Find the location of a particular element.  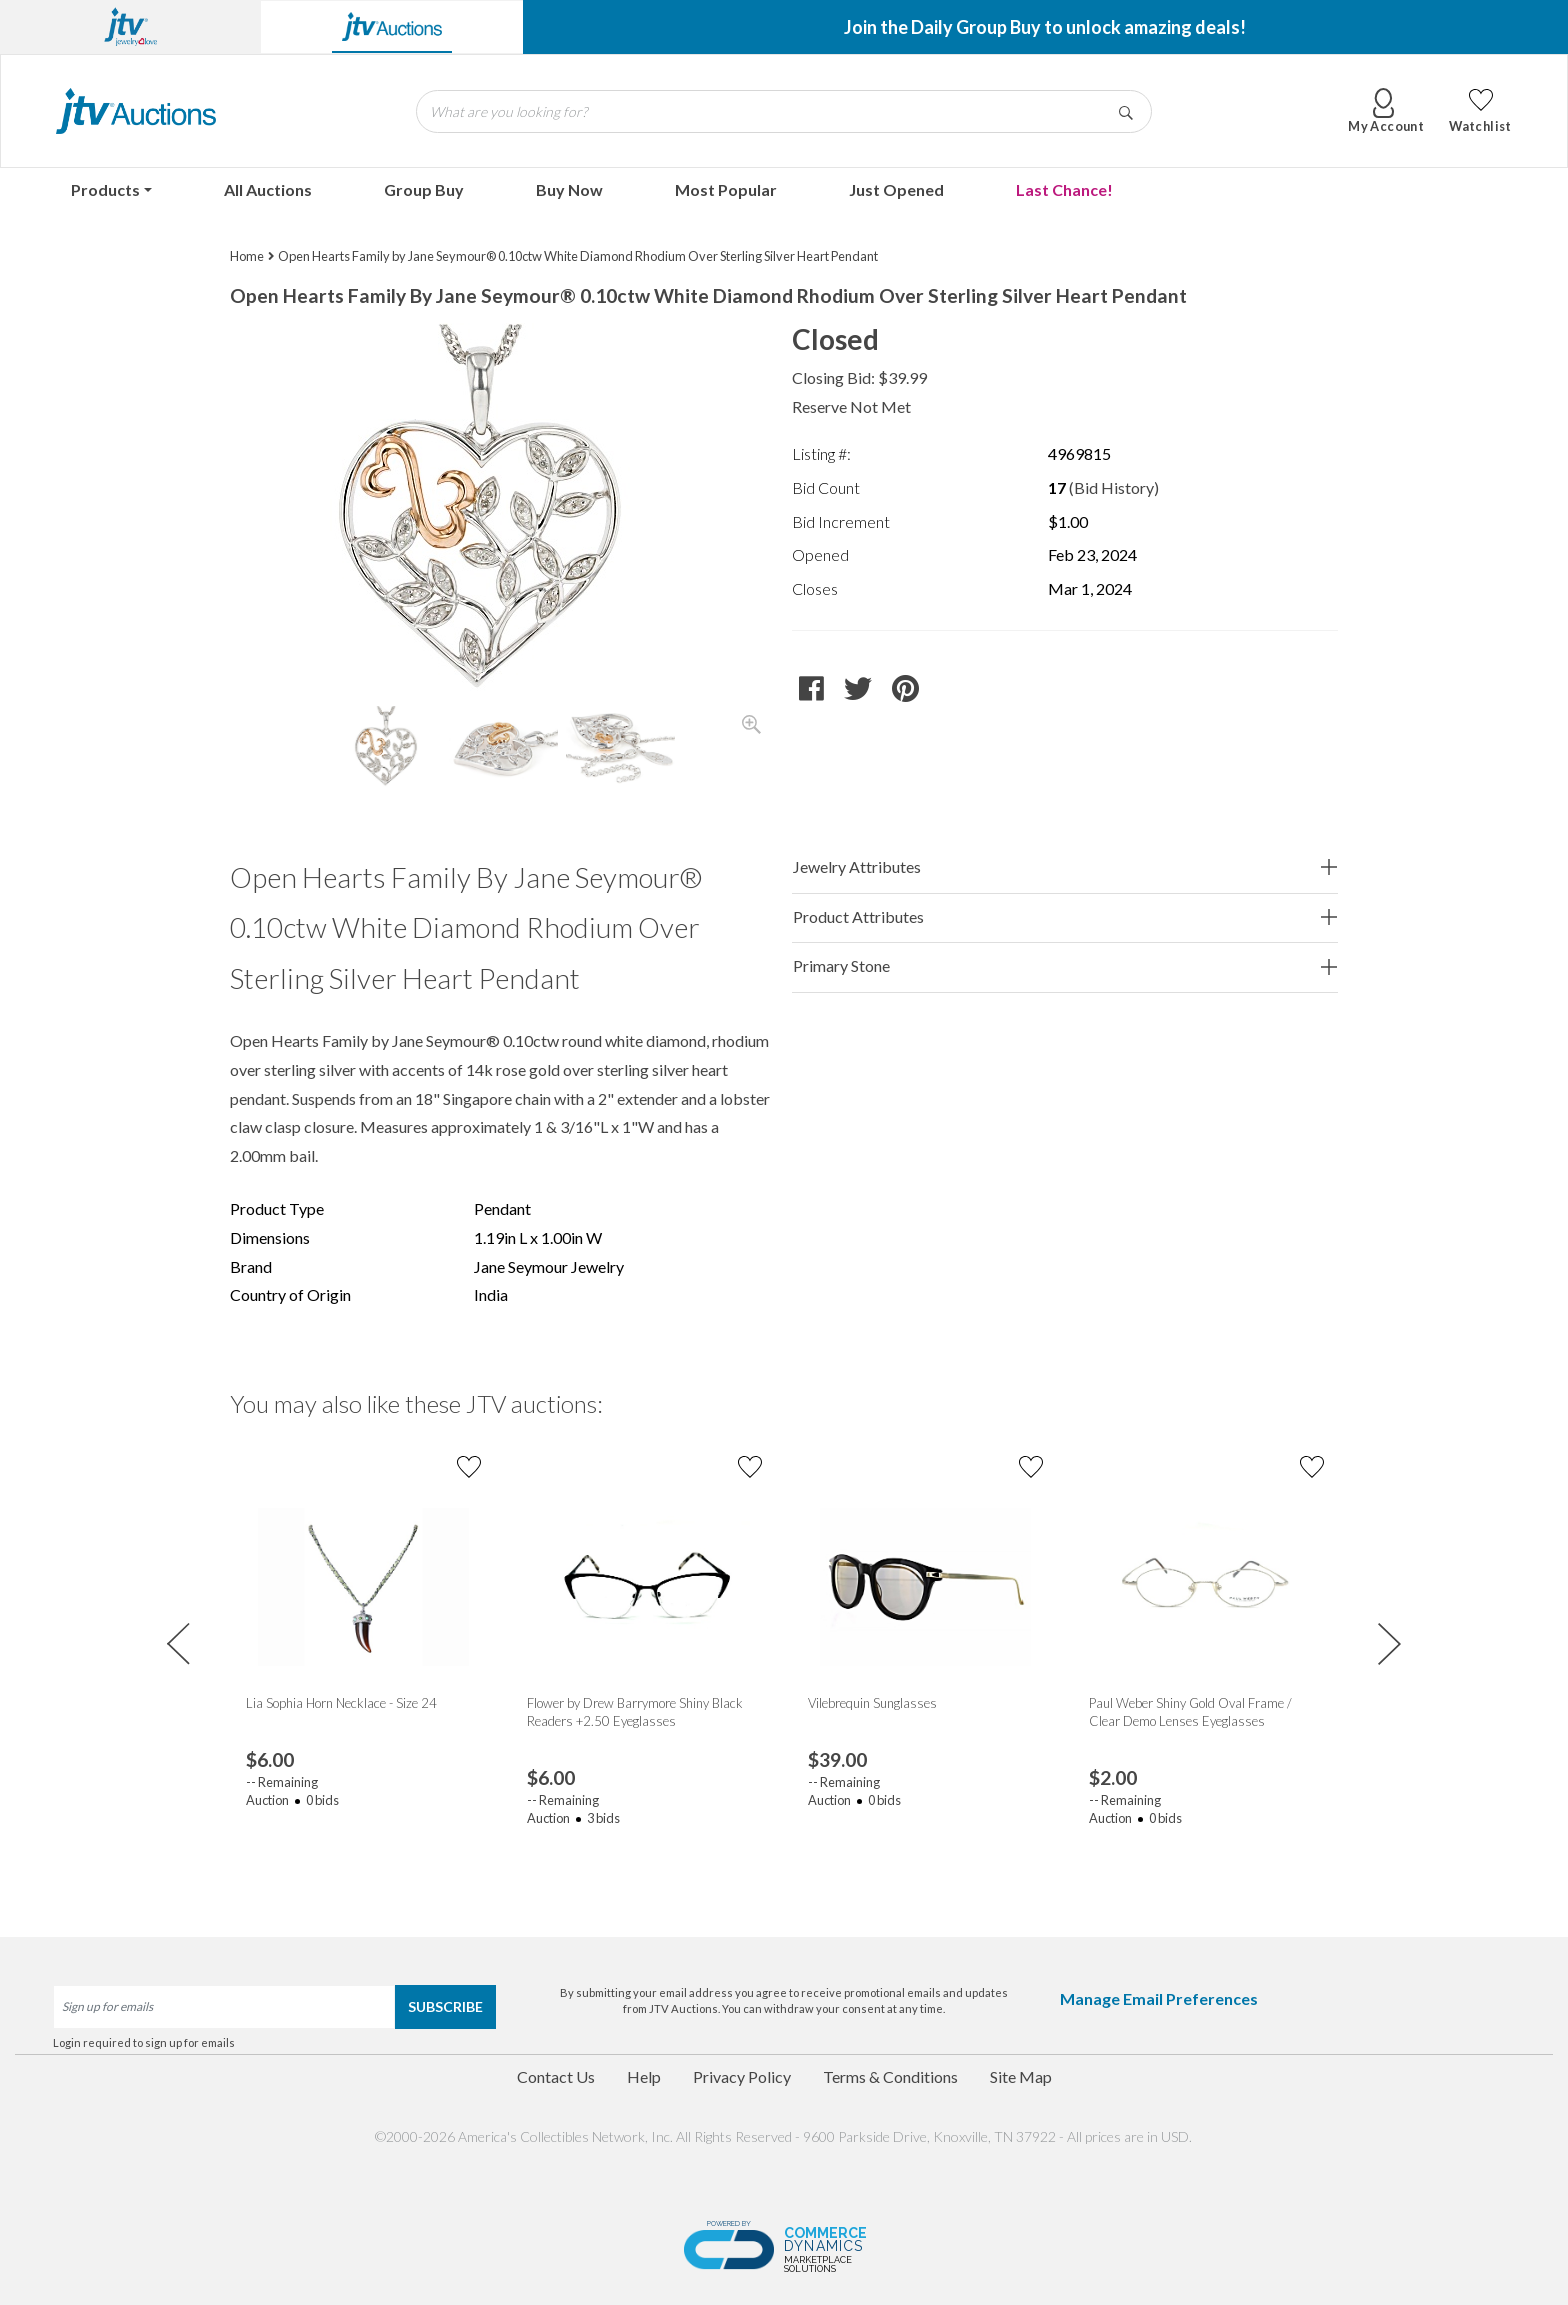

Terms & Conditions is located at coordinates (890, 2076).